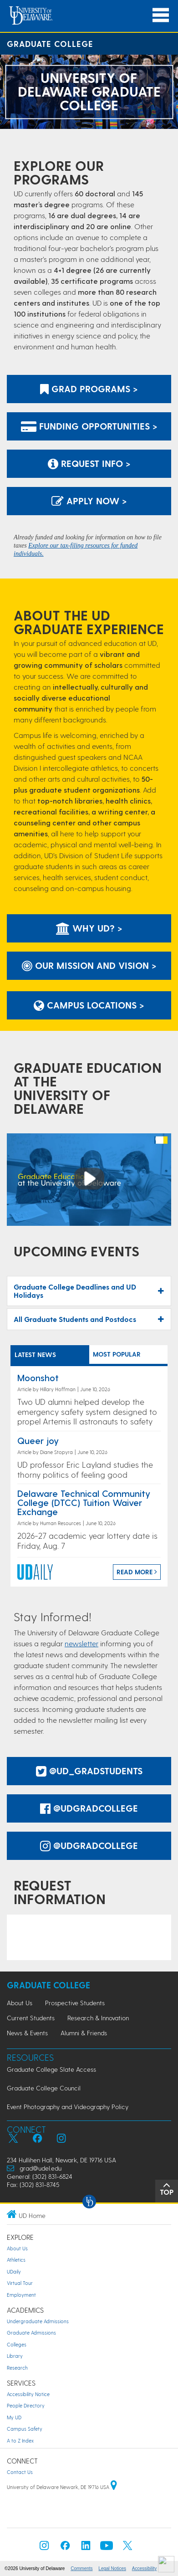 This screenshot has width=178, height=2576. I want to click on Accessibility, so click(144, 2568).